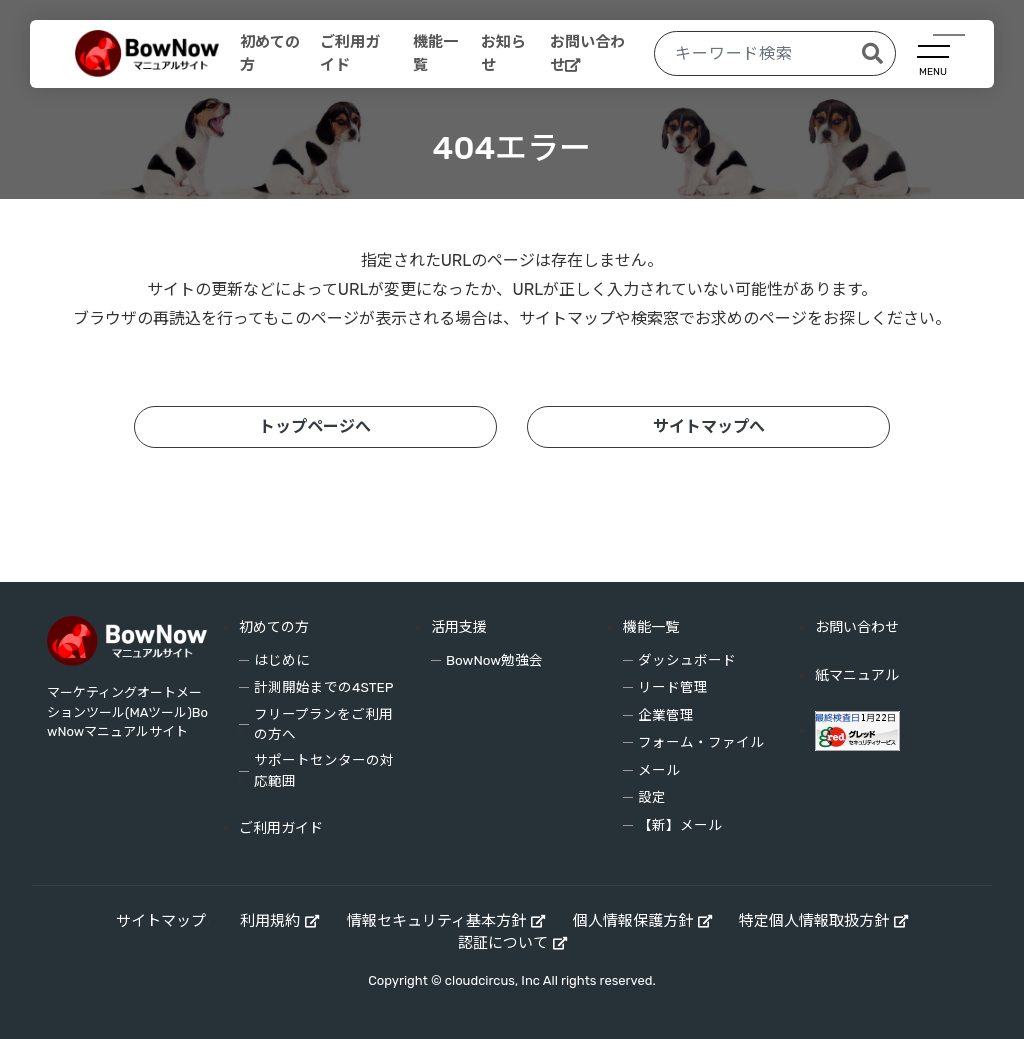 The height and width of the screenshot is (1039, 1024). I want to click on サイトマップ, so click(161, 921).